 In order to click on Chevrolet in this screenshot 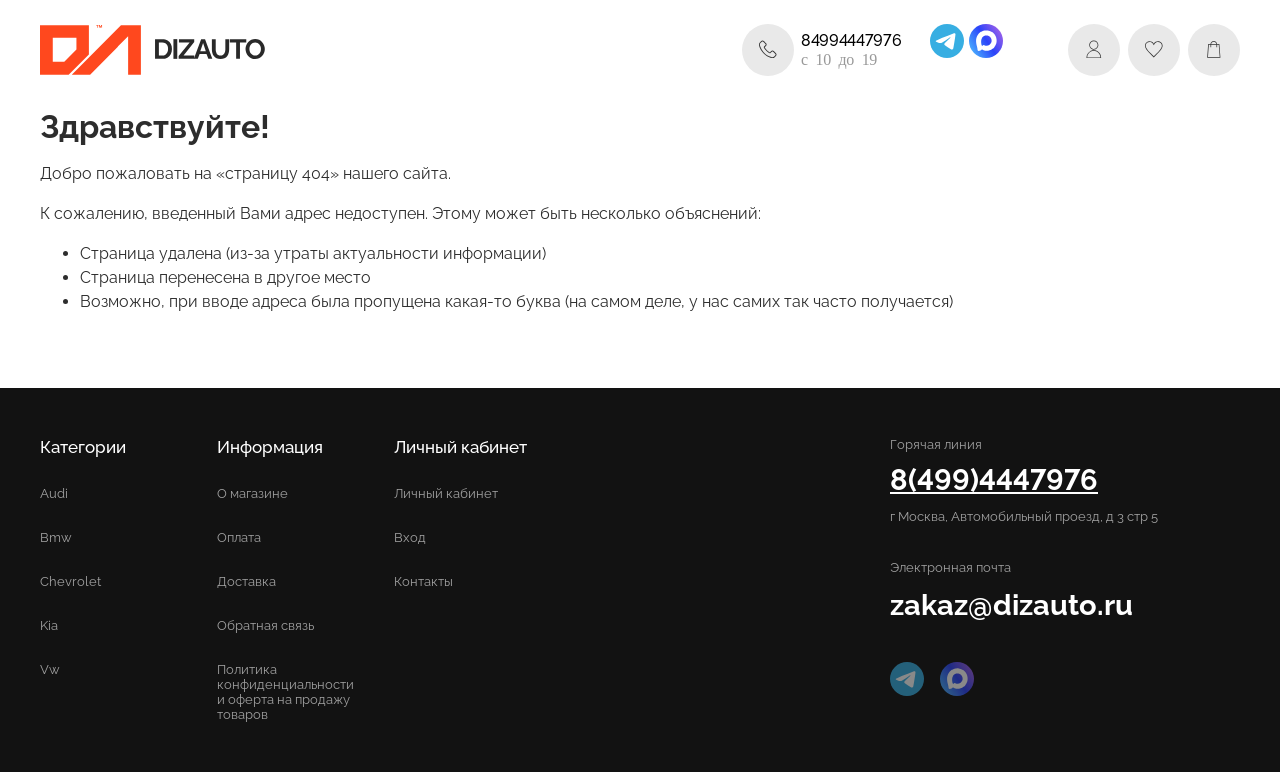, I will do `click(70, 581)`.